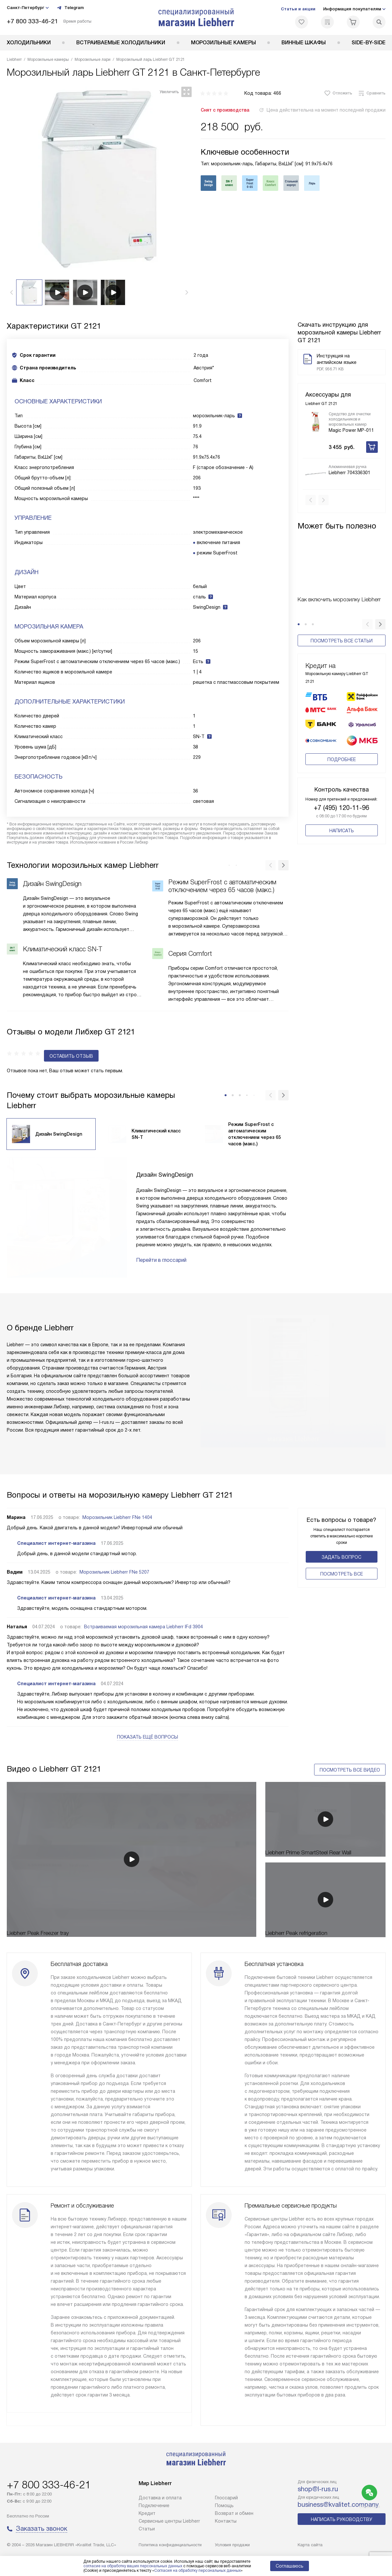 This screenshot has height=2576, width=392. What do you see at coordinates (224, 2505) in the screenshot?
I see `Помощь` at bounding box center [224, 2505].